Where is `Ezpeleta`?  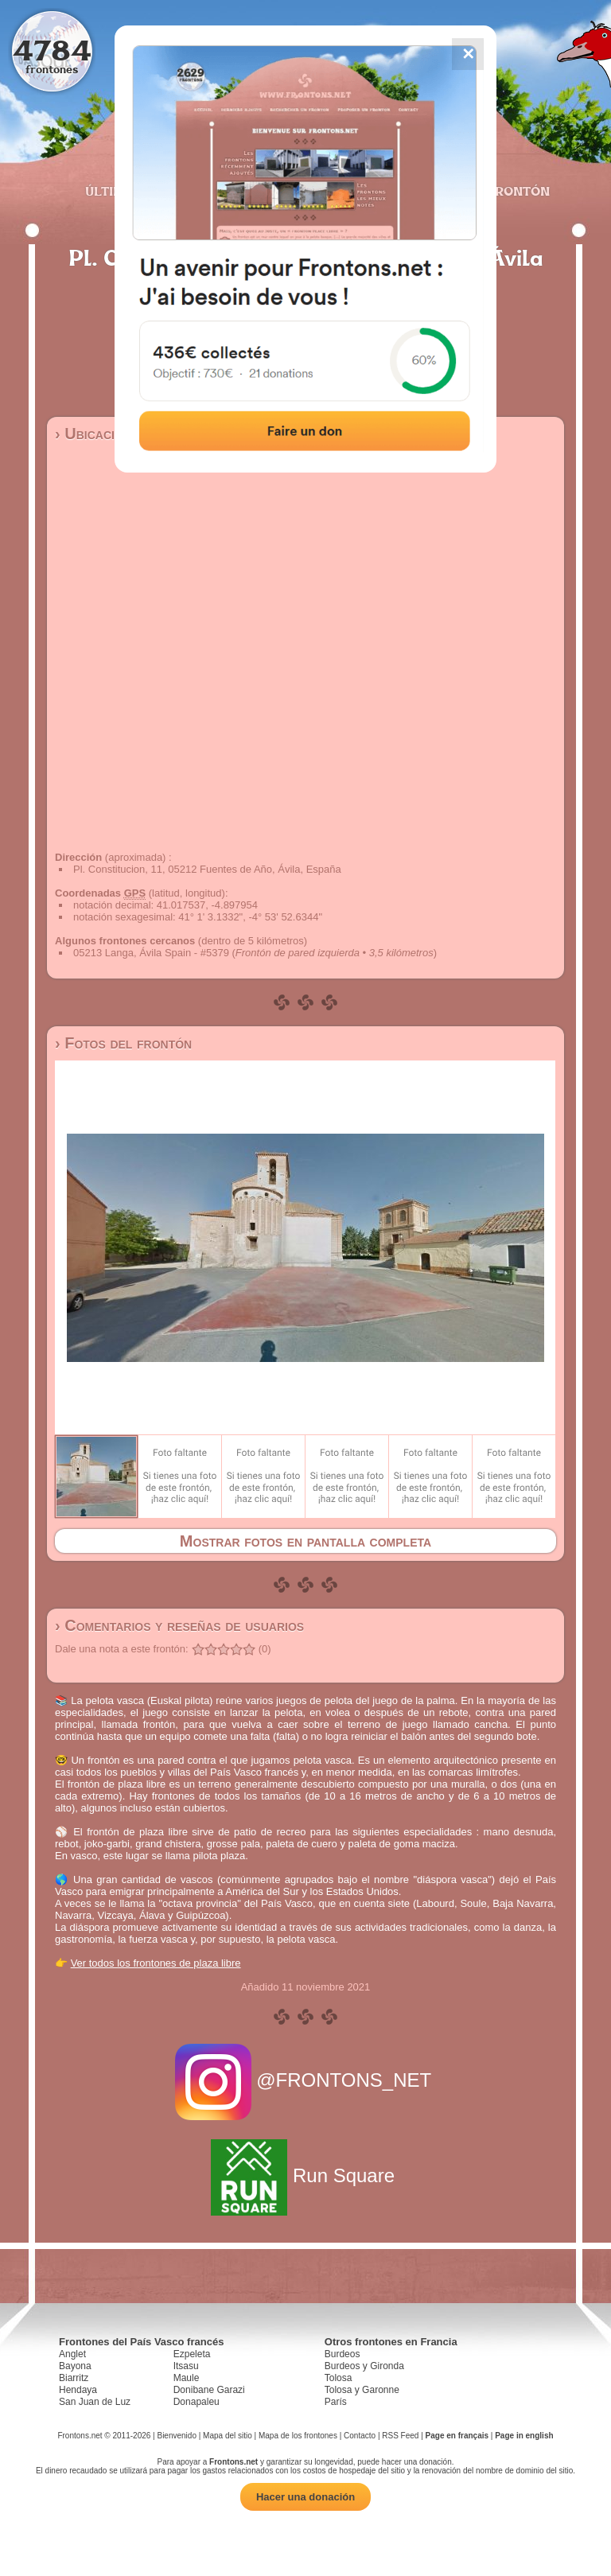
Ezpeleta is located at coordinates (192, 2354).